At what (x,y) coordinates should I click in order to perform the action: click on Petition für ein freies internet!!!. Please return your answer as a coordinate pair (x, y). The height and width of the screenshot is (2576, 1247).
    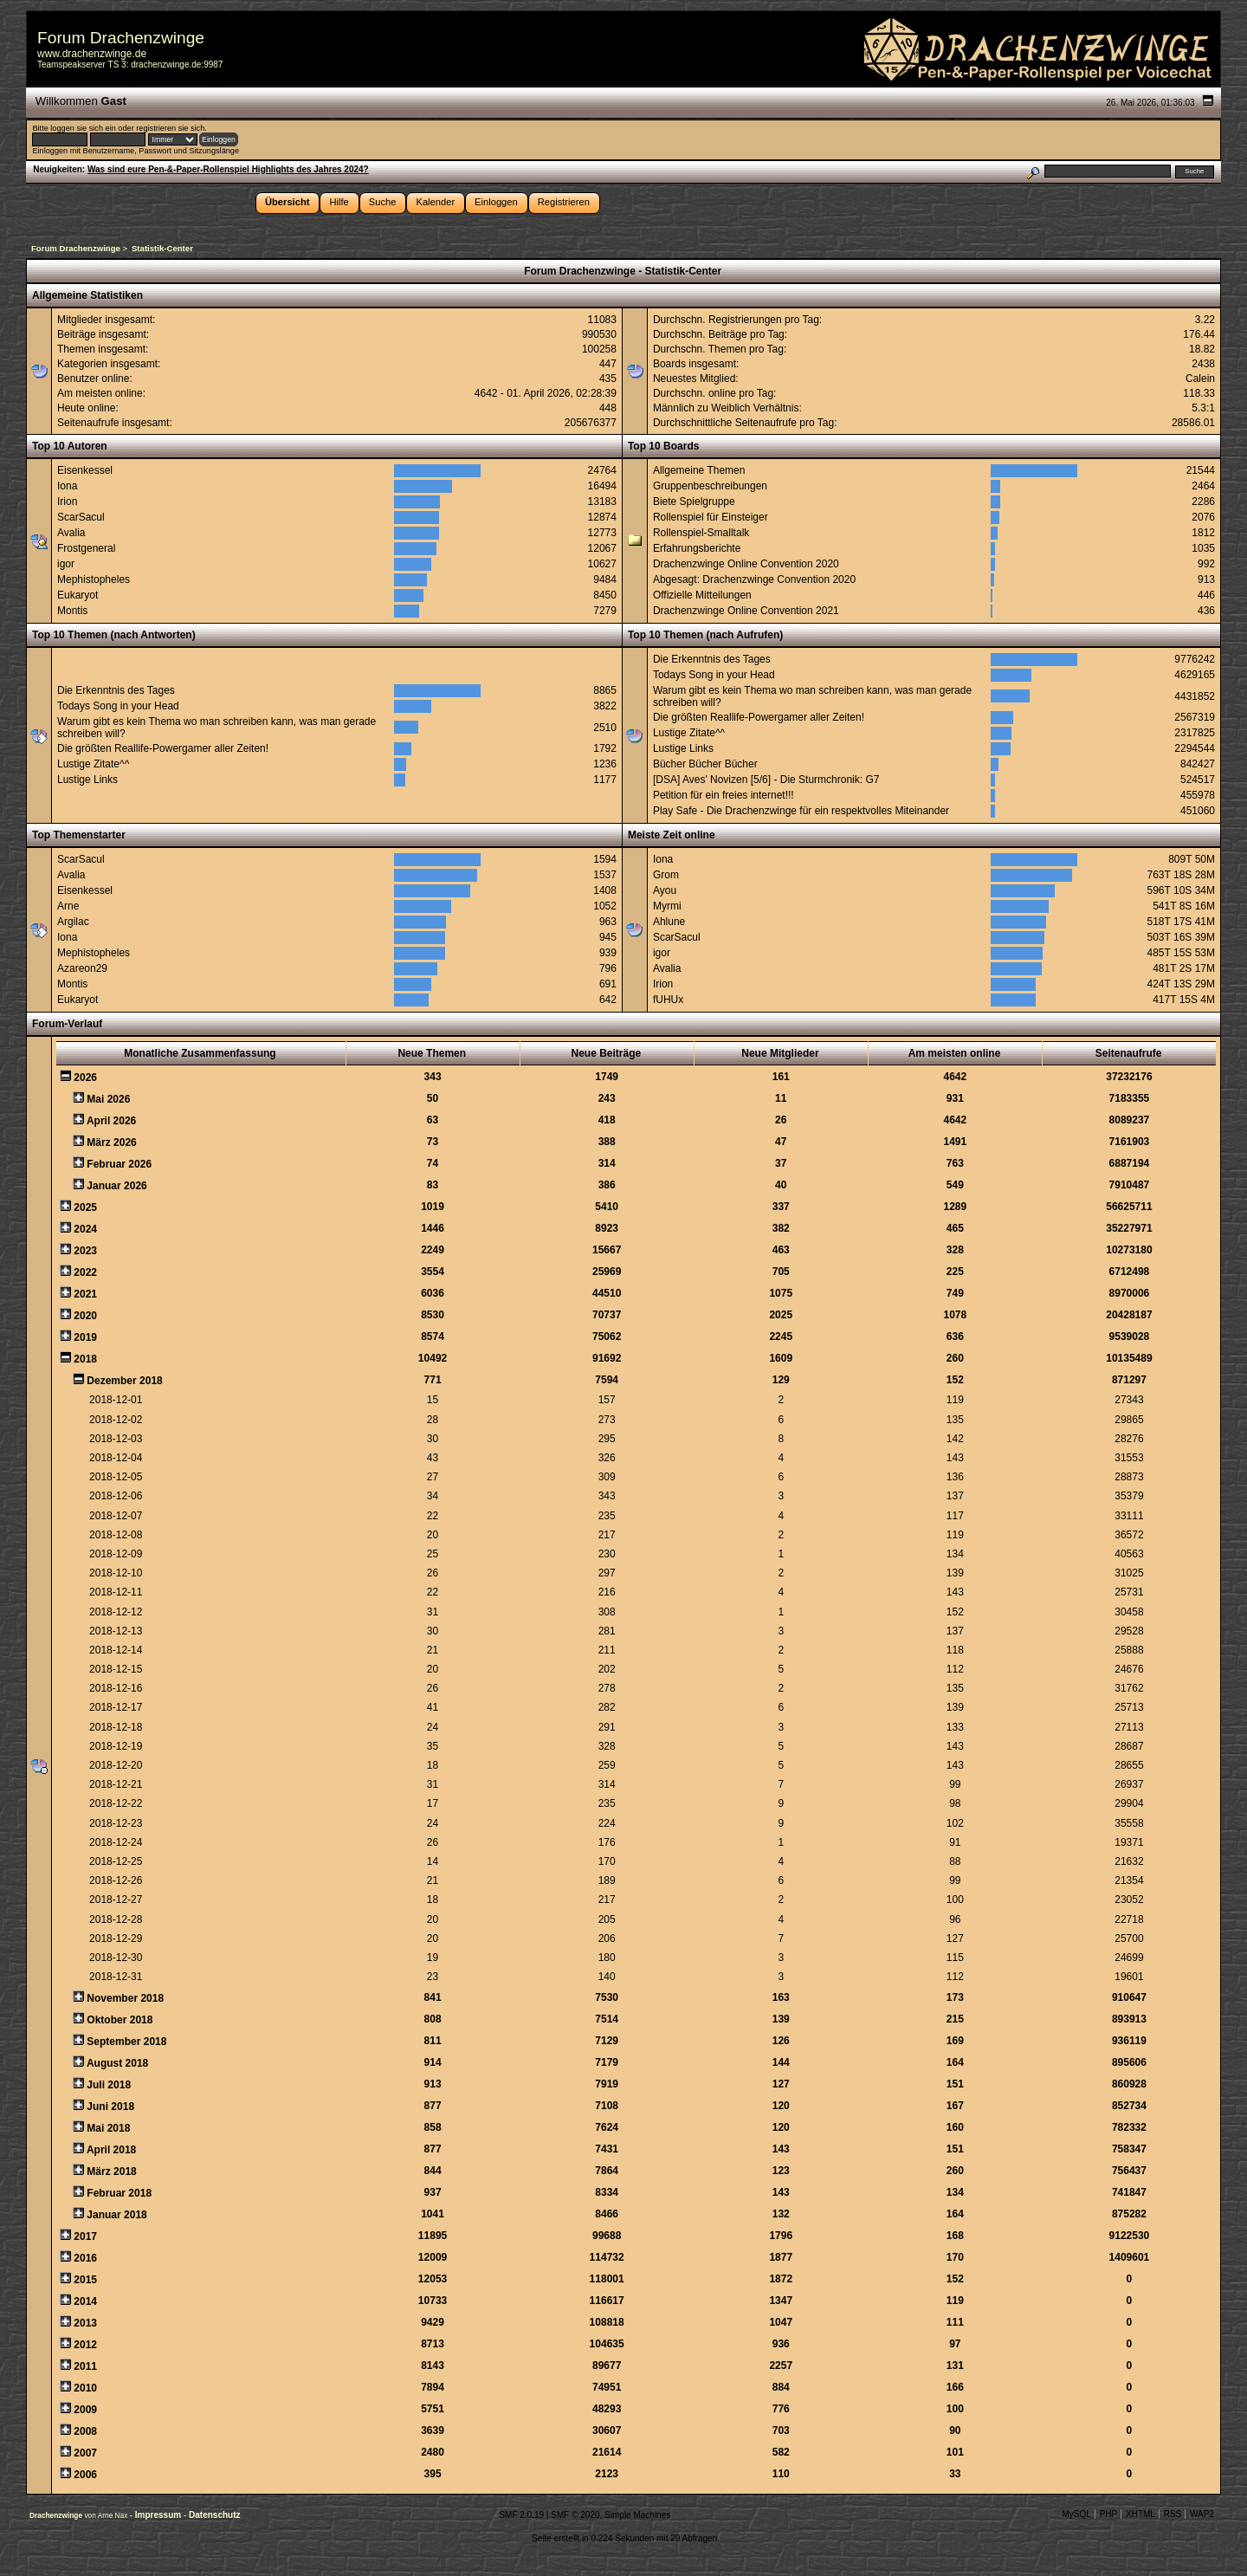
    Looking at the image, I should click on (723, 795).